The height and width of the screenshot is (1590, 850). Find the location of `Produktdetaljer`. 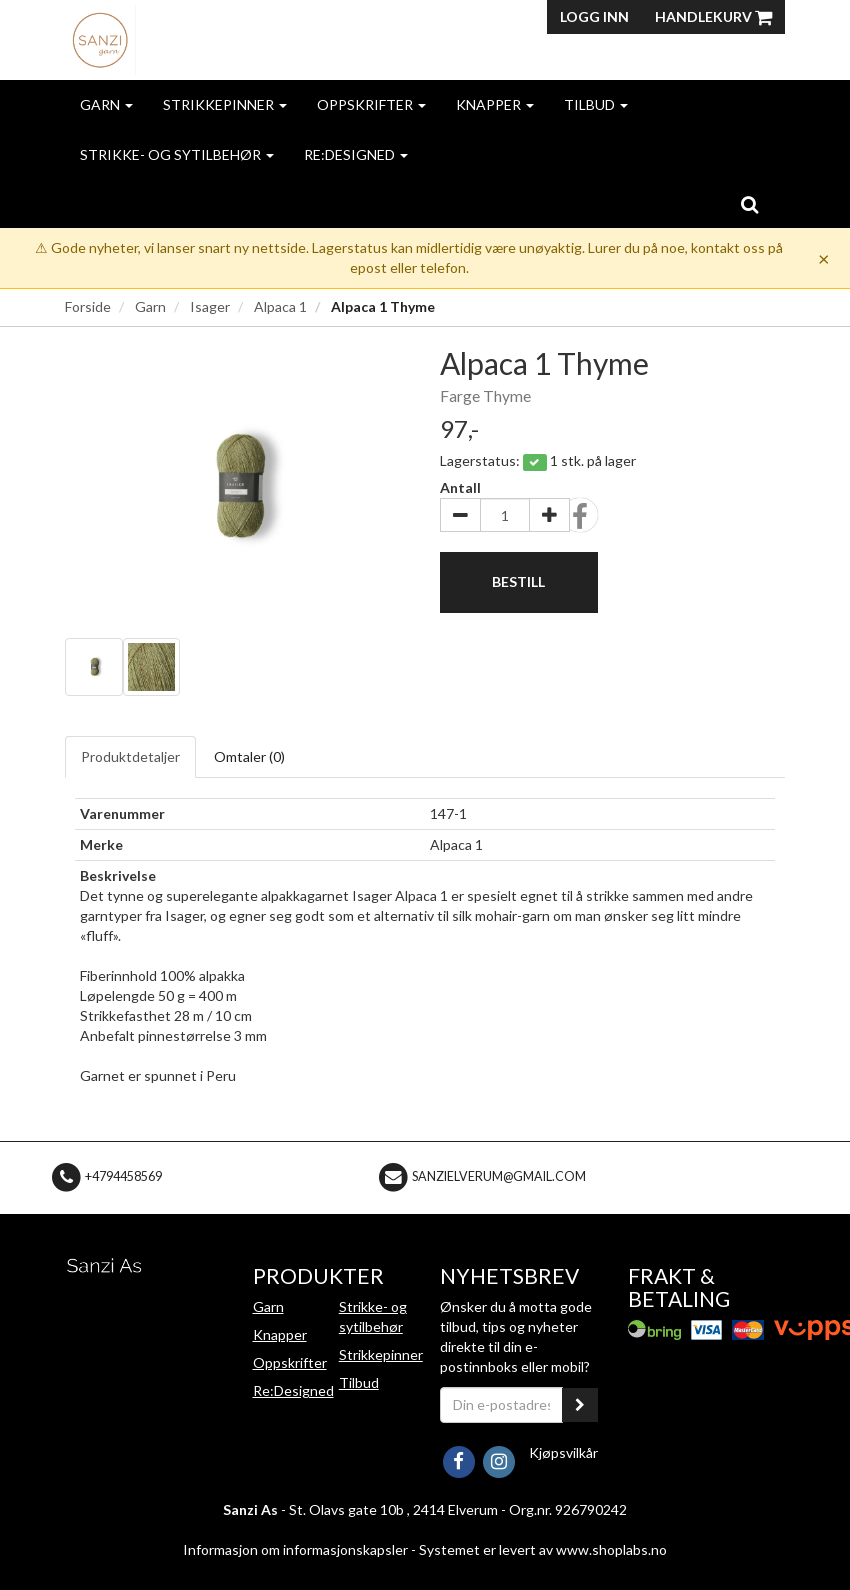

Produktdetaljer is located at coordinates (130, 756).